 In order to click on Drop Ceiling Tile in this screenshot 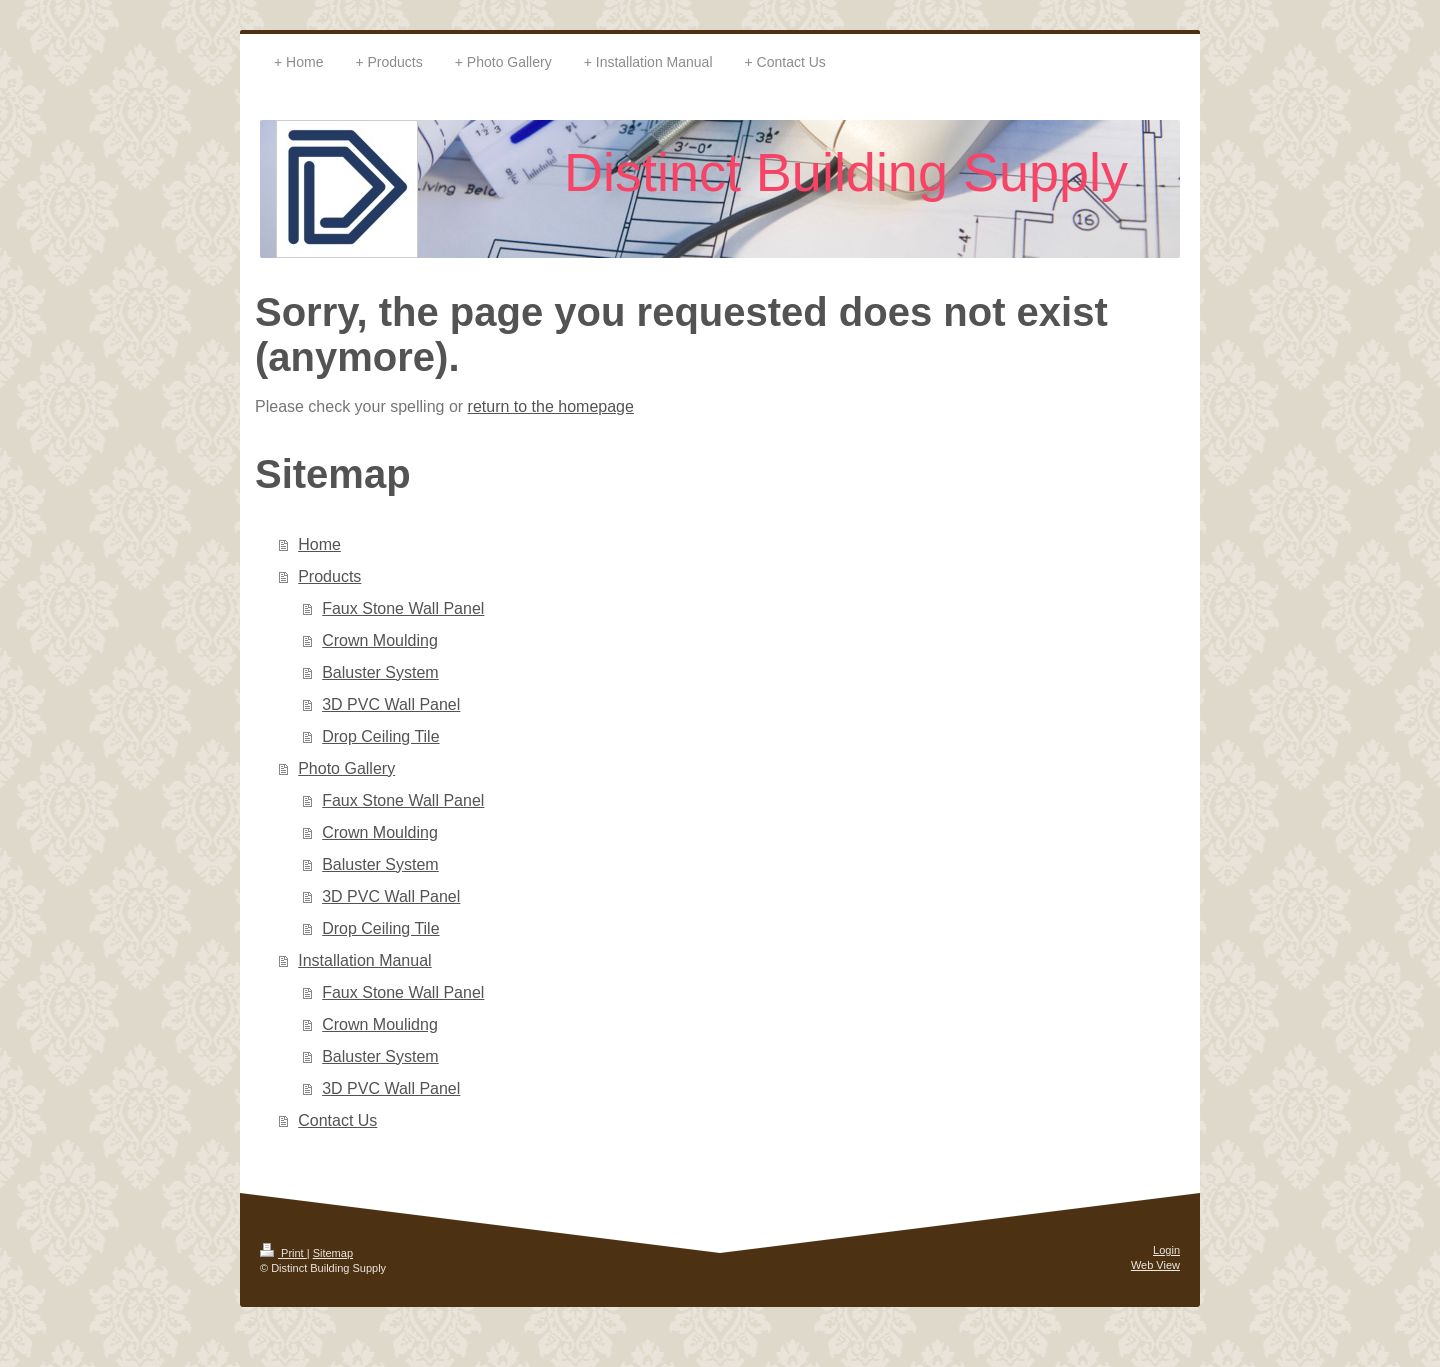, I will do `click(380, 736)`.